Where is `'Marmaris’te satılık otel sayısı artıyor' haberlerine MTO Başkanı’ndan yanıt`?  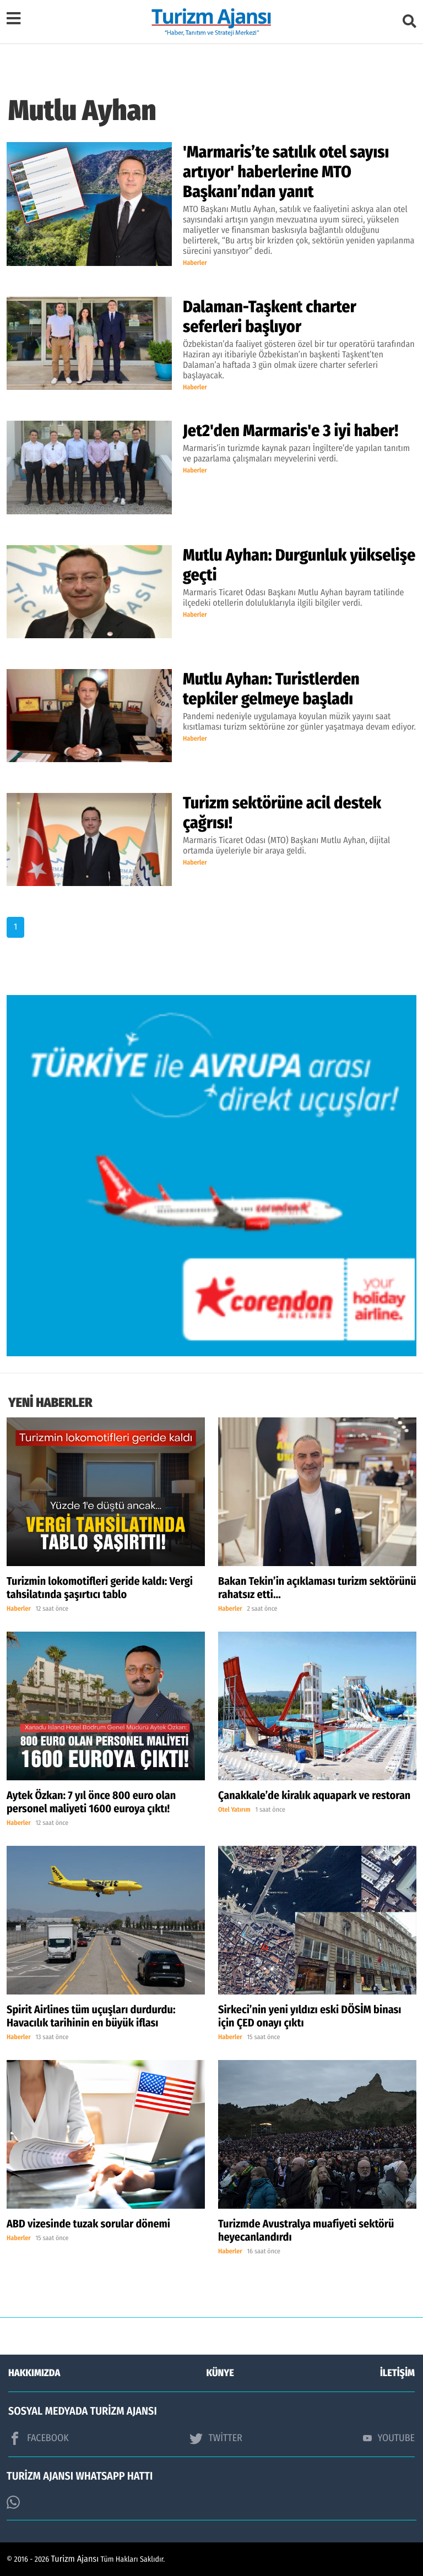
'Marmaris’te satılık otel sayısı artıyor' haberlerine MTO Başkanı’ndan yanıt is located at coordinates (286, 172).